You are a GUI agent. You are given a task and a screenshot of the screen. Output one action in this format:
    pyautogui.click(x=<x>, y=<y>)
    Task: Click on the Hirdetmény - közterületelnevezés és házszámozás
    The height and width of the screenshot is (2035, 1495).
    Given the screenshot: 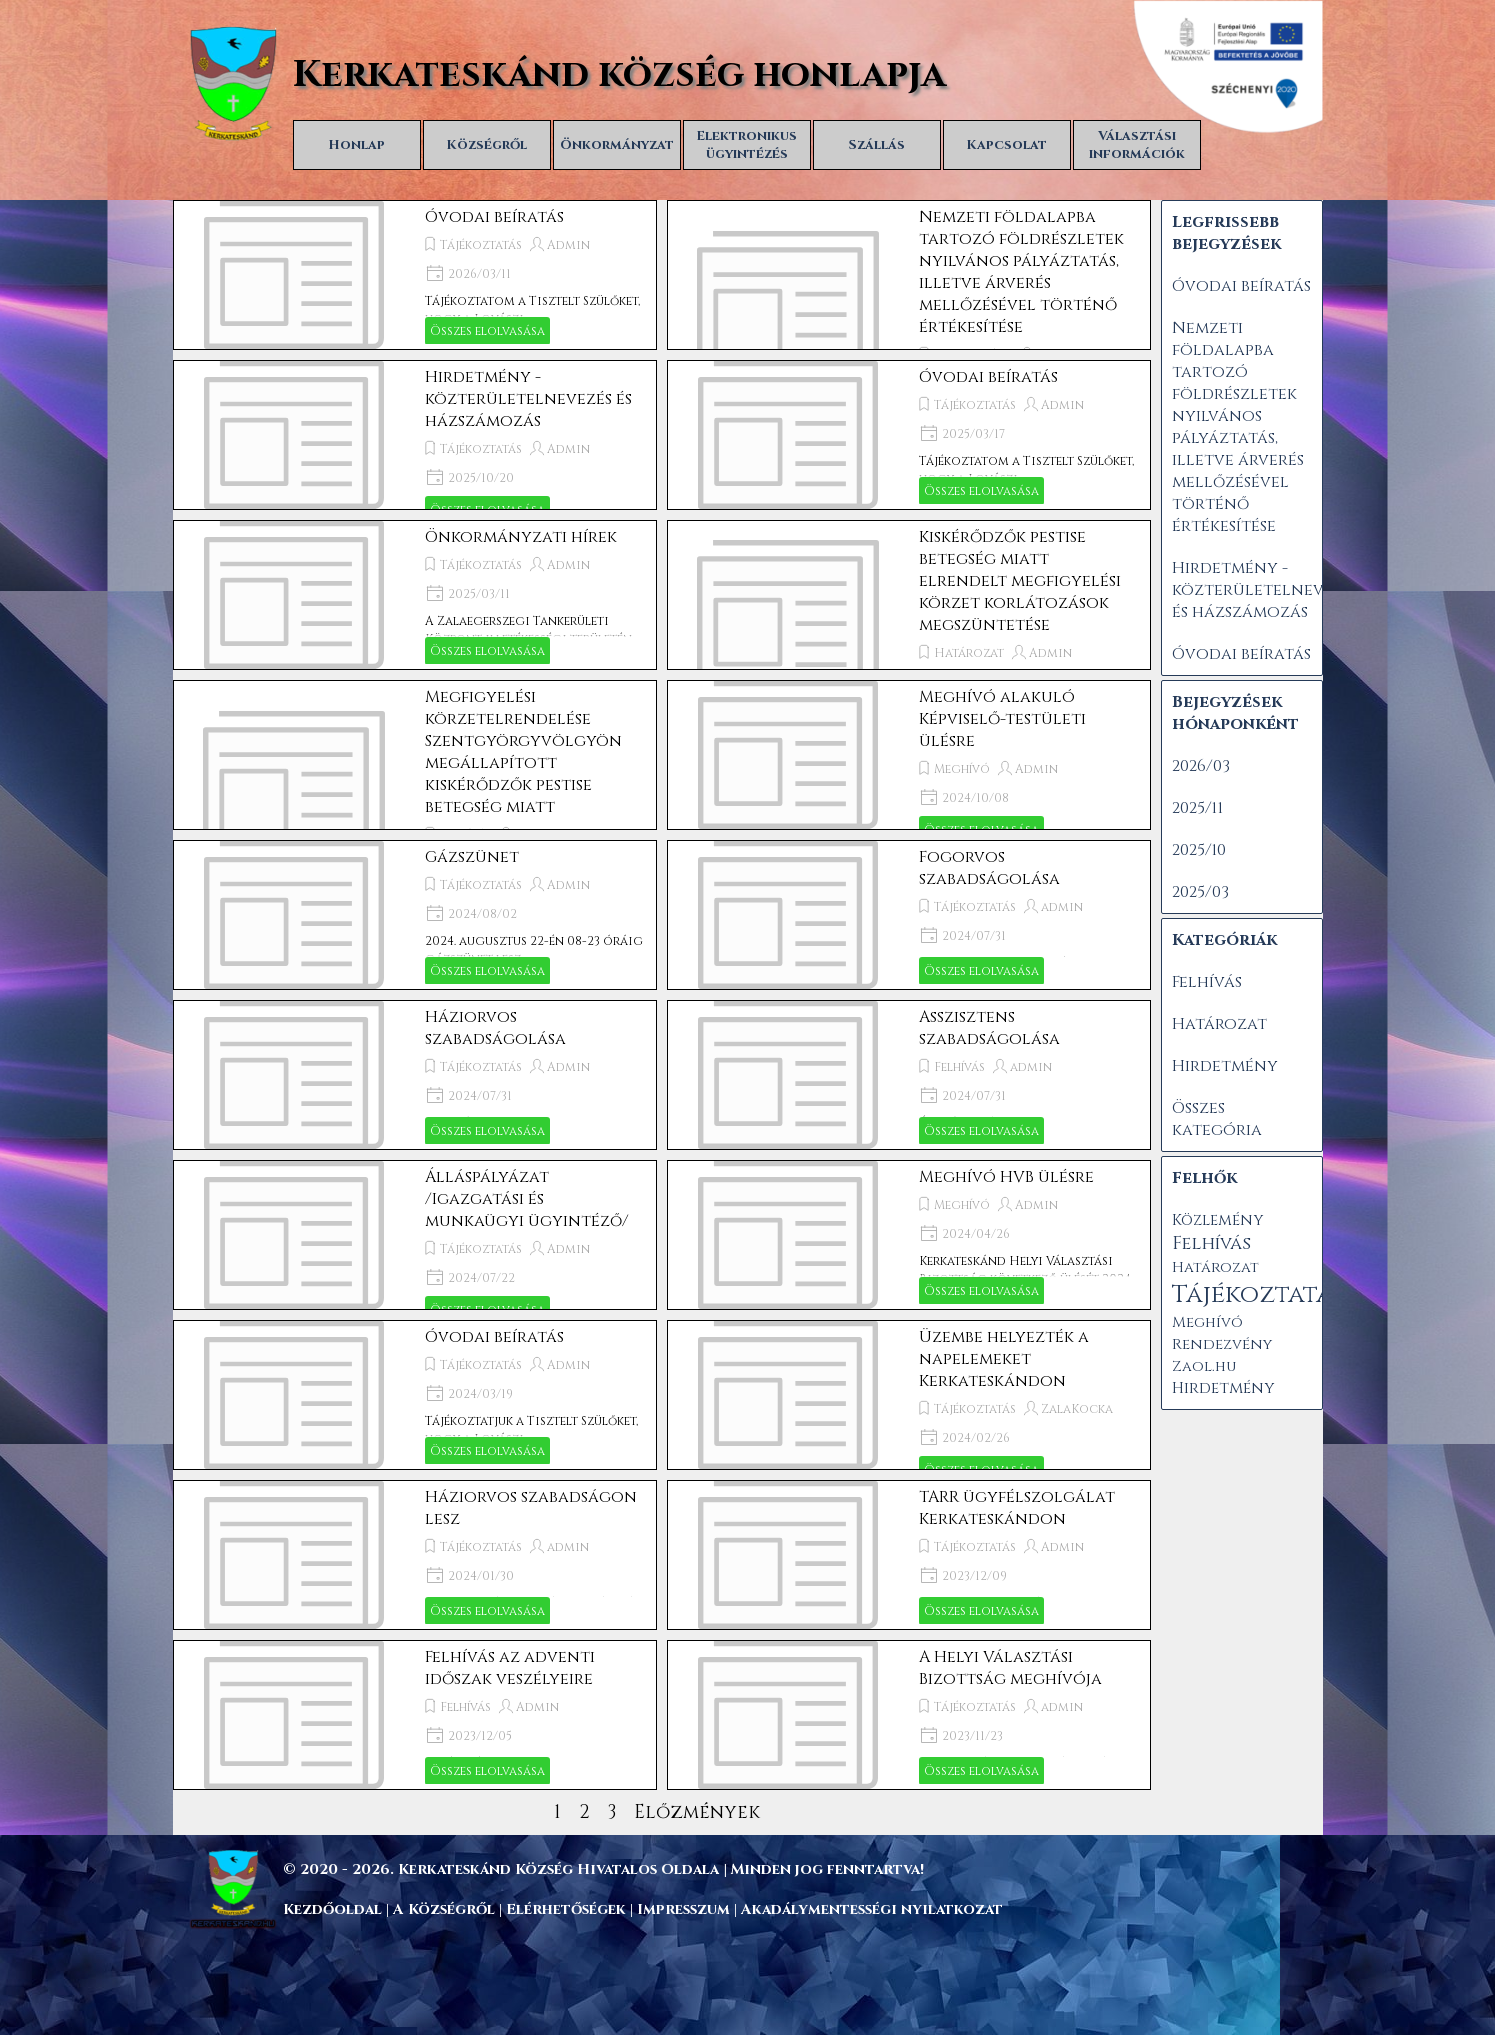 What is the action you would take?
    pyautogui.click(x=528, y=399)
    